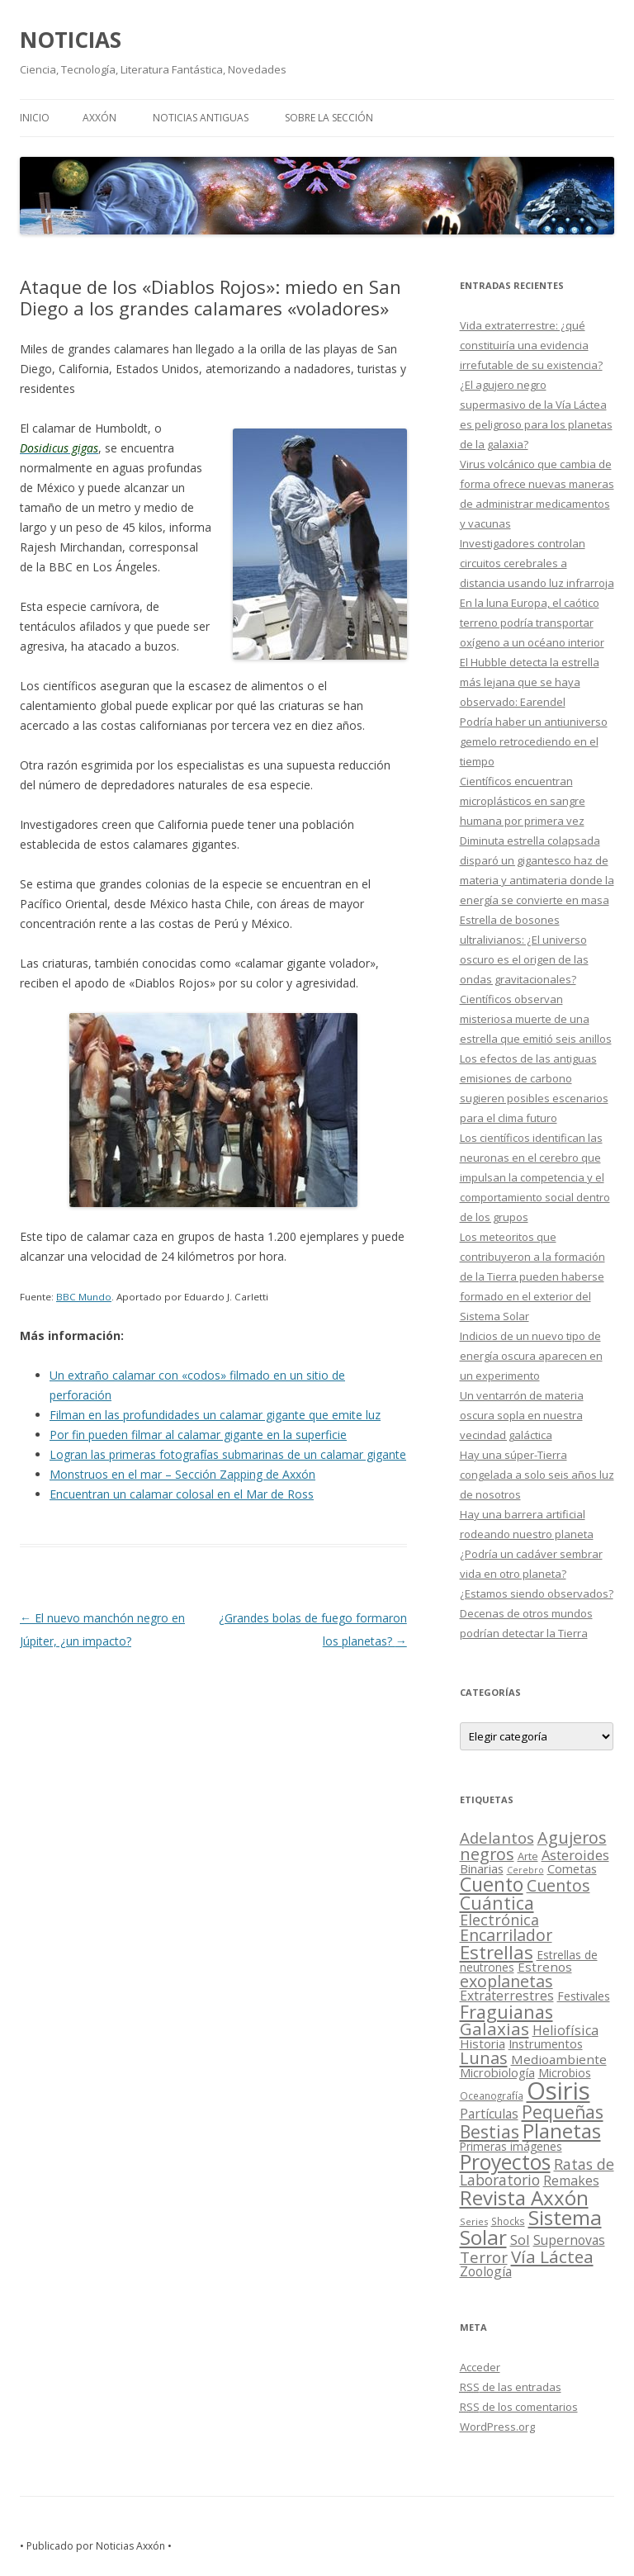  I want to click on Sistema Solar [Sistema Solar (415 elementos)], so click(531, 2227).